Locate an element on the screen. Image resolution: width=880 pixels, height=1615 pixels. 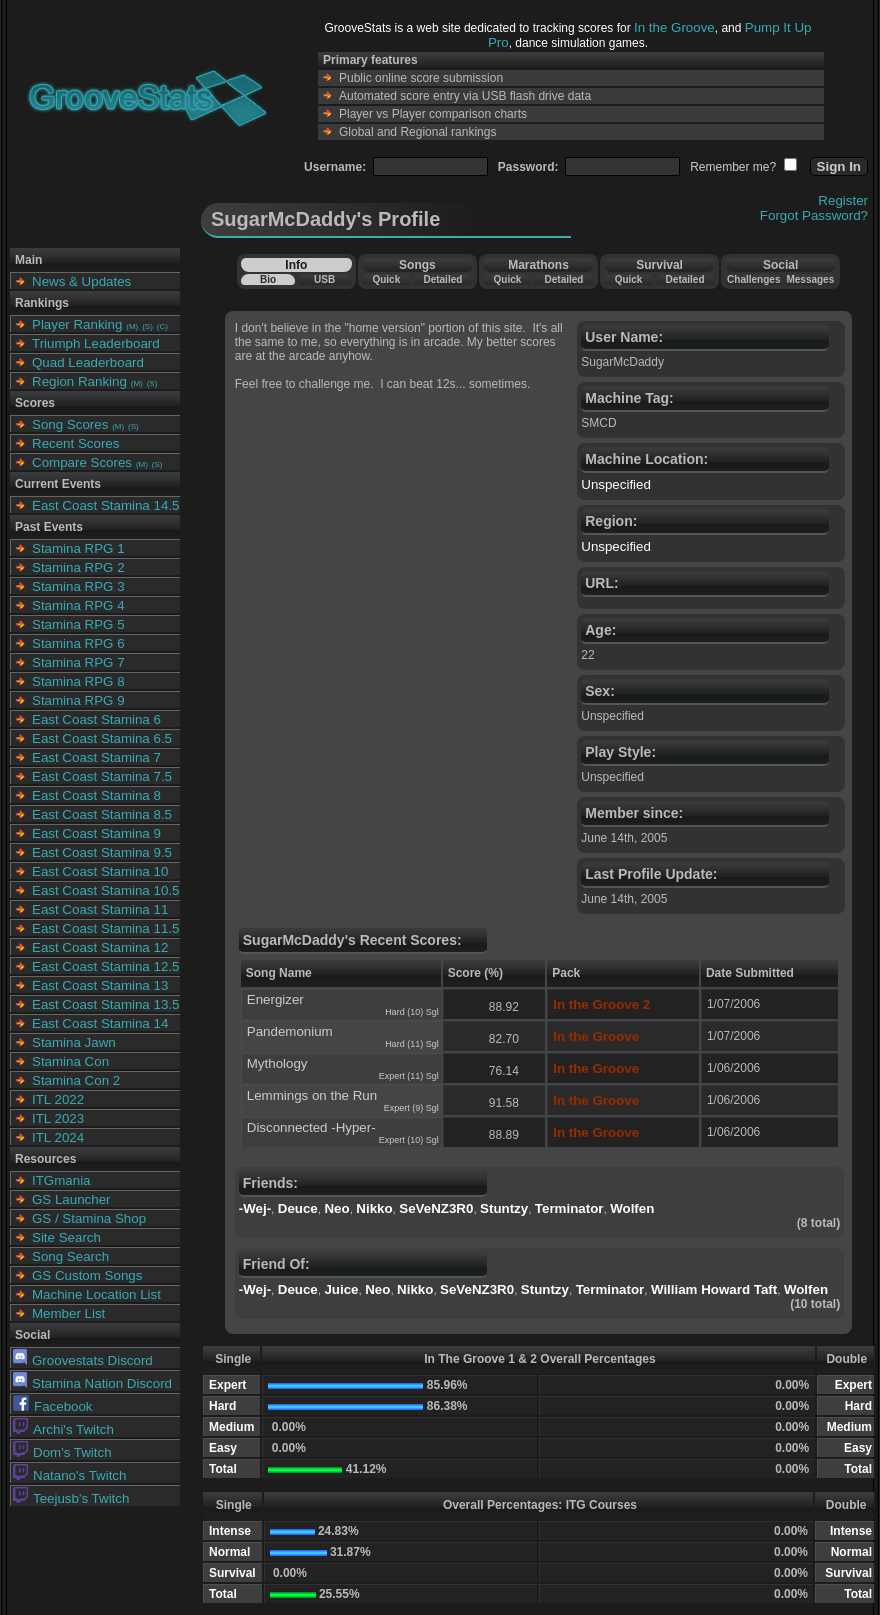
Energizer is located at coordinates (275, 999).